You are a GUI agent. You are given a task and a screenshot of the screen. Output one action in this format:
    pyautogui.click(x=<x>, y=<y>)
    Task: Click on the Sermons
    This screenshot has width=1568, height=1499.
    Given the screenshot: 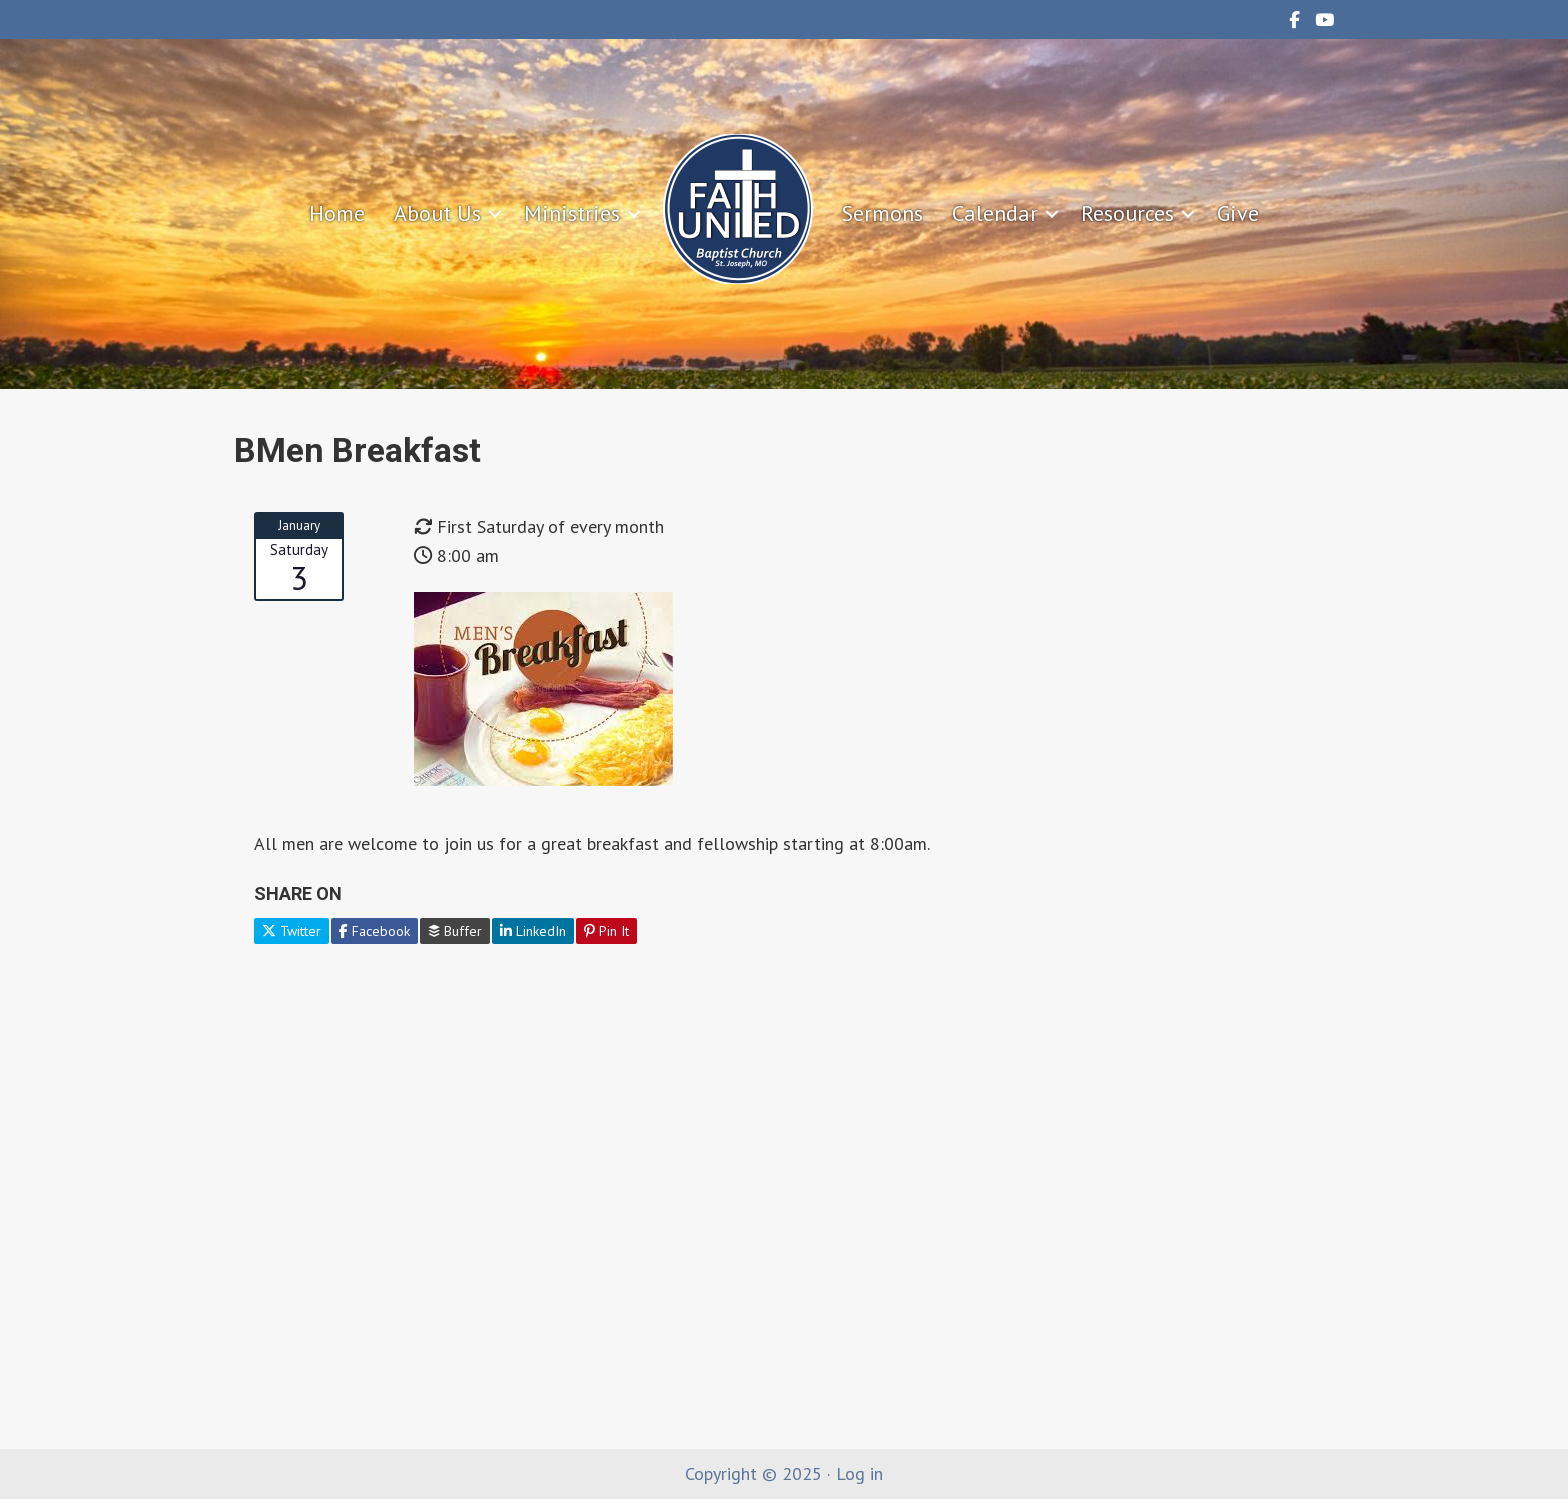 What is the action you would take?
    pyautogui.click(x=882, y=213)
    